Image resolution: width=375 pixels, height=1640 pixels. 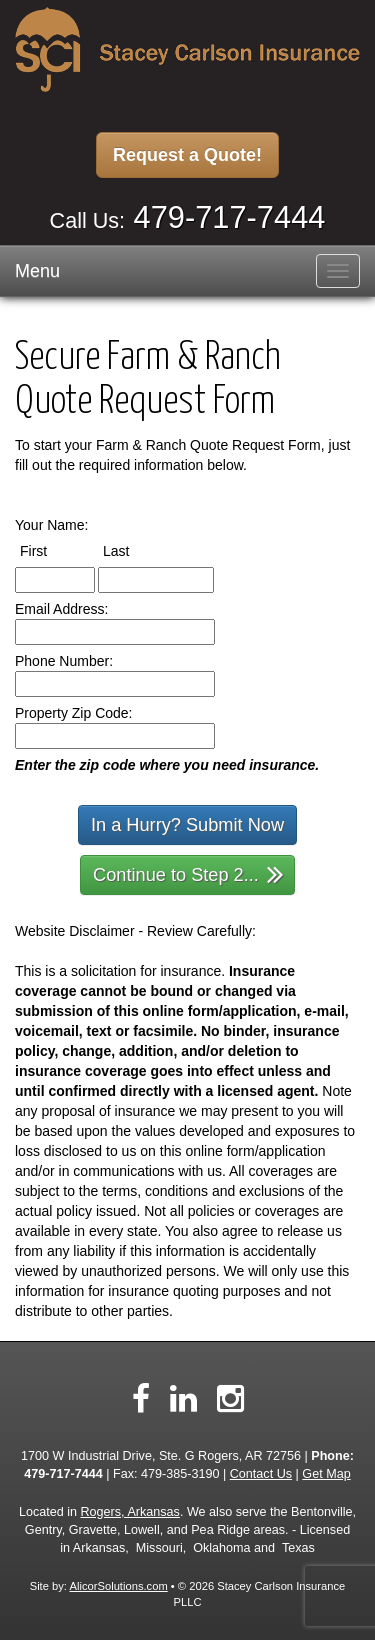 What do you see at coordinates (261, 1474) in the screenshot?
I see `Contact Us [Secure Contact Form]` at bounding box center [261, 1474].